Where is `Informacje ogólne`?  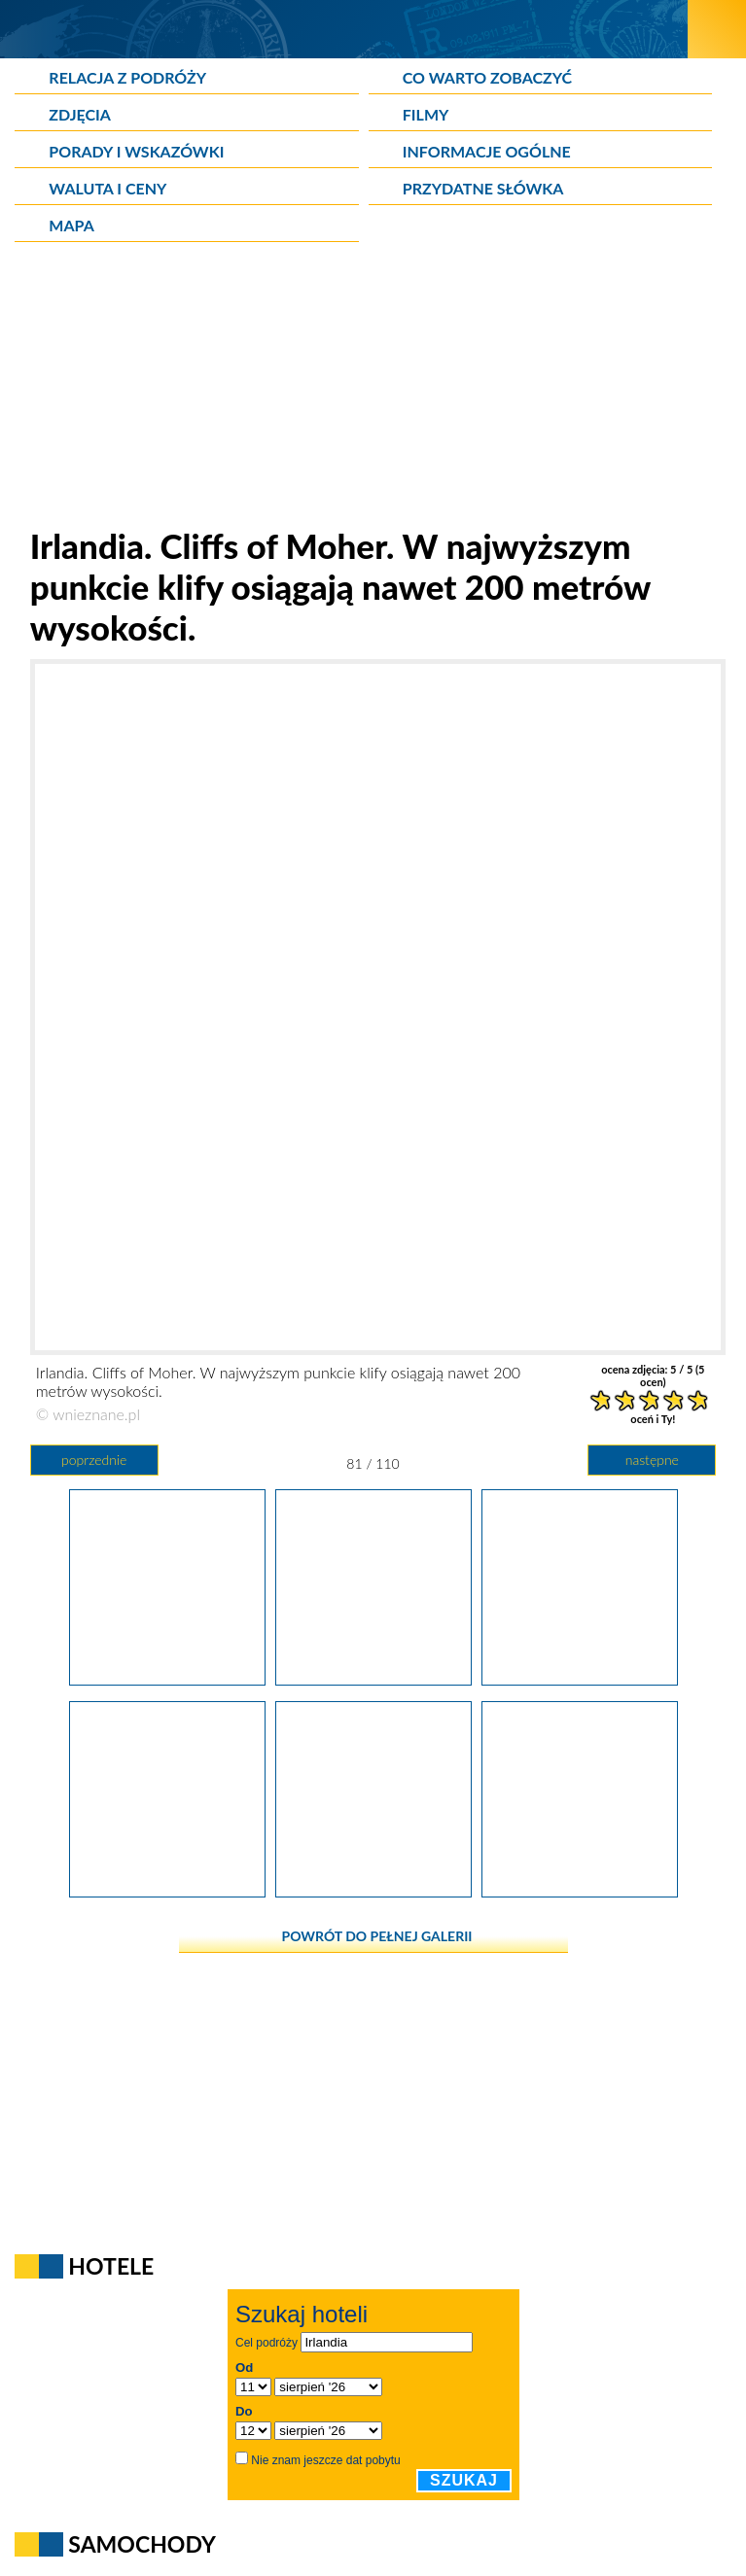
Informacje ogólne is located at coordinates (487, 151).